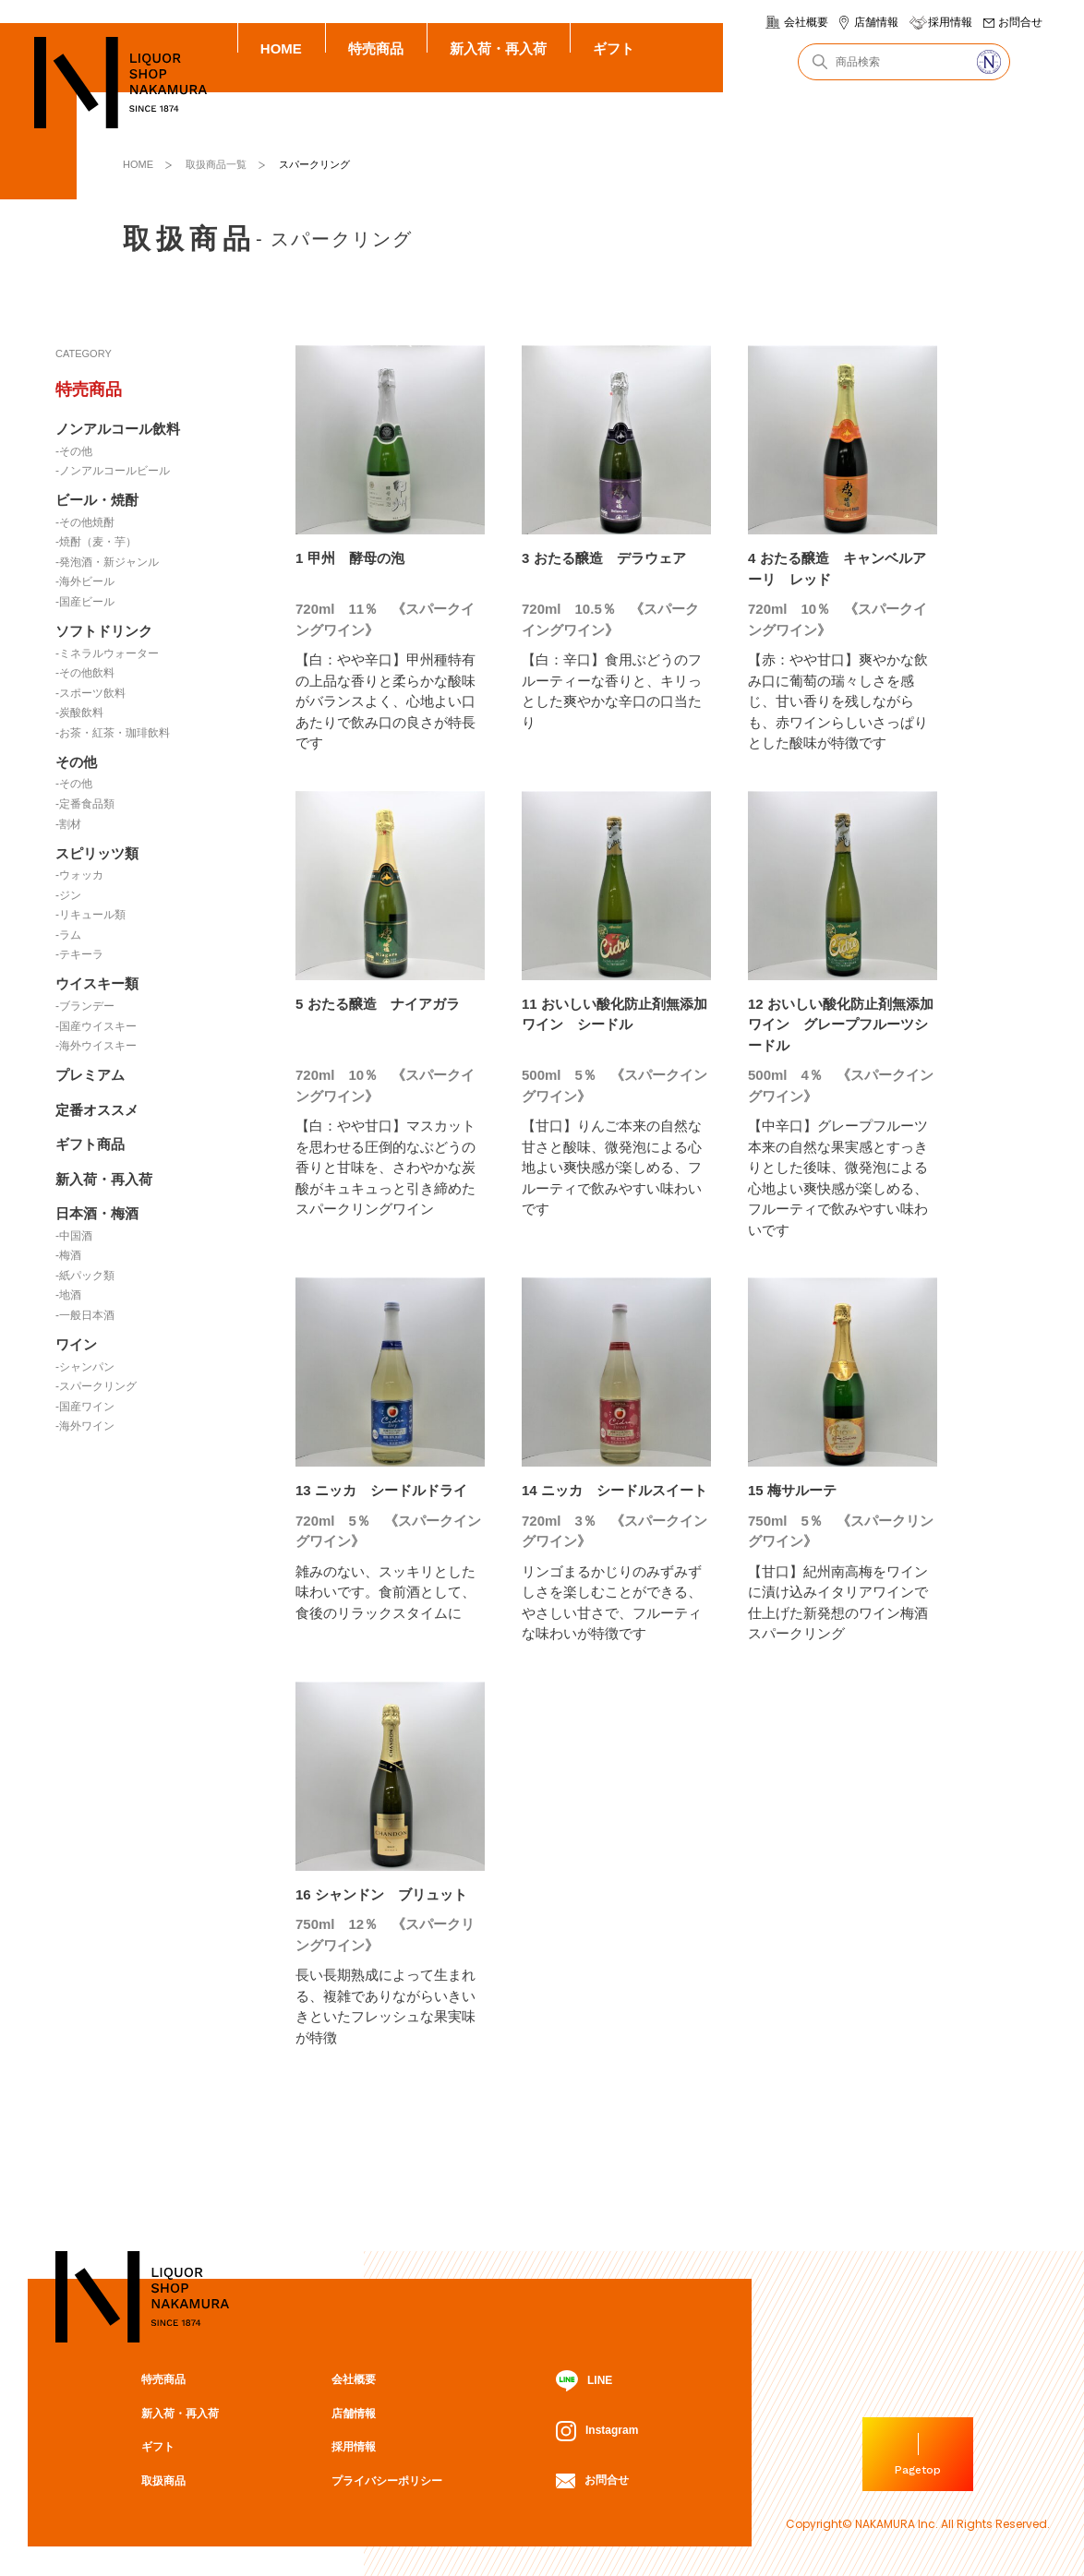 Image resolution: width=1084 pixels, height=2576 pixels. Describe the element at coordinates (84, 1275) in the screenshot. I see `-紙パック類` at that location.